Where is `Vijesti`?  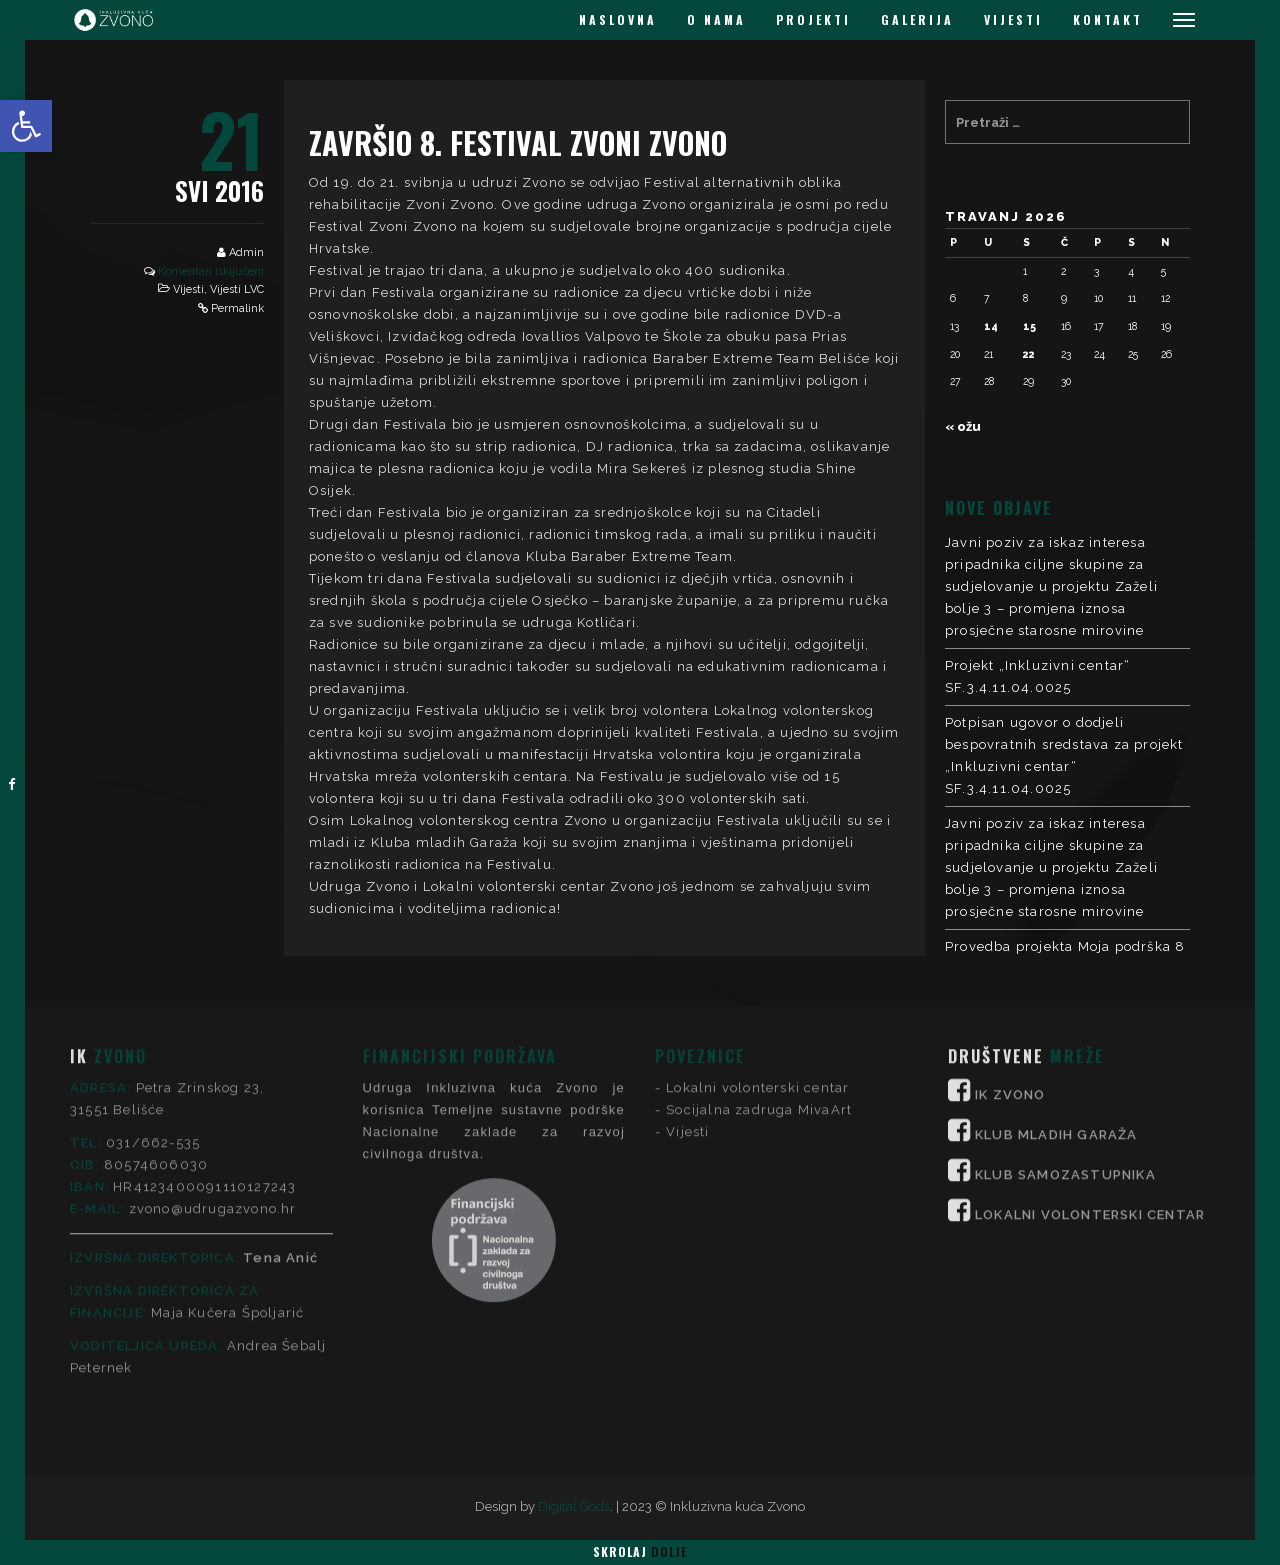 Vijesti is located at coordinates (188, 289).